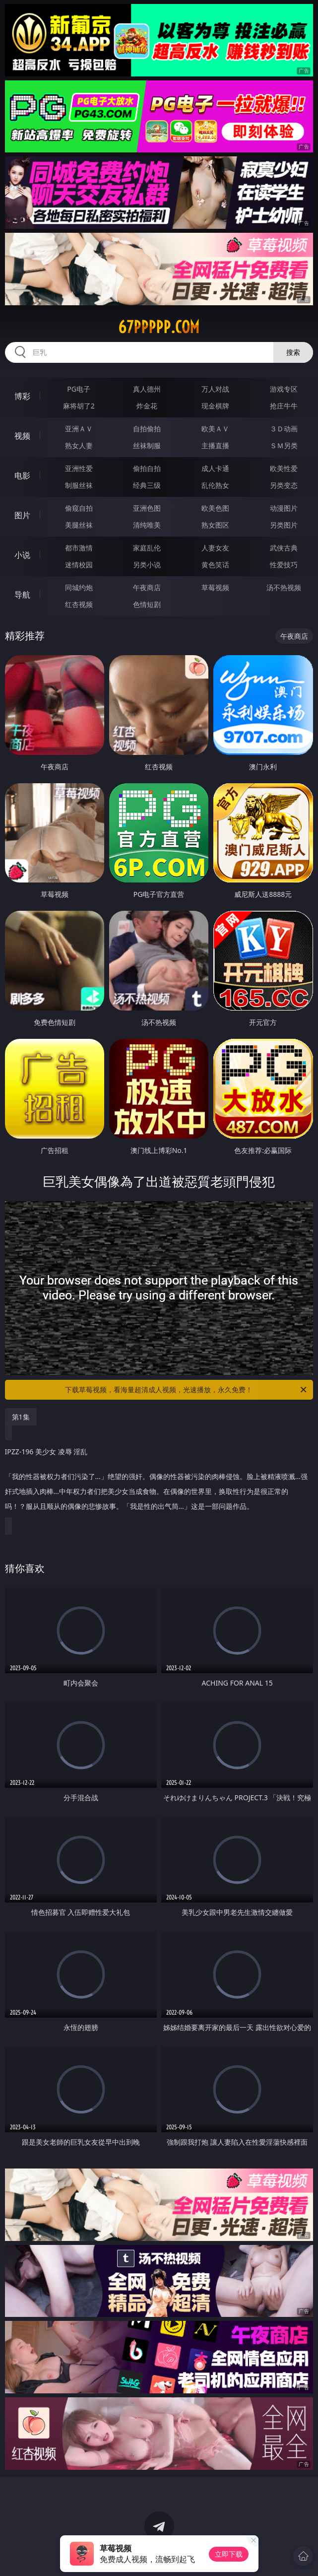 This screenshot has height=2576, width=318. Describe the element at coordinates (283, 587) in the screenshot. I see `汤不热视频` at that location.